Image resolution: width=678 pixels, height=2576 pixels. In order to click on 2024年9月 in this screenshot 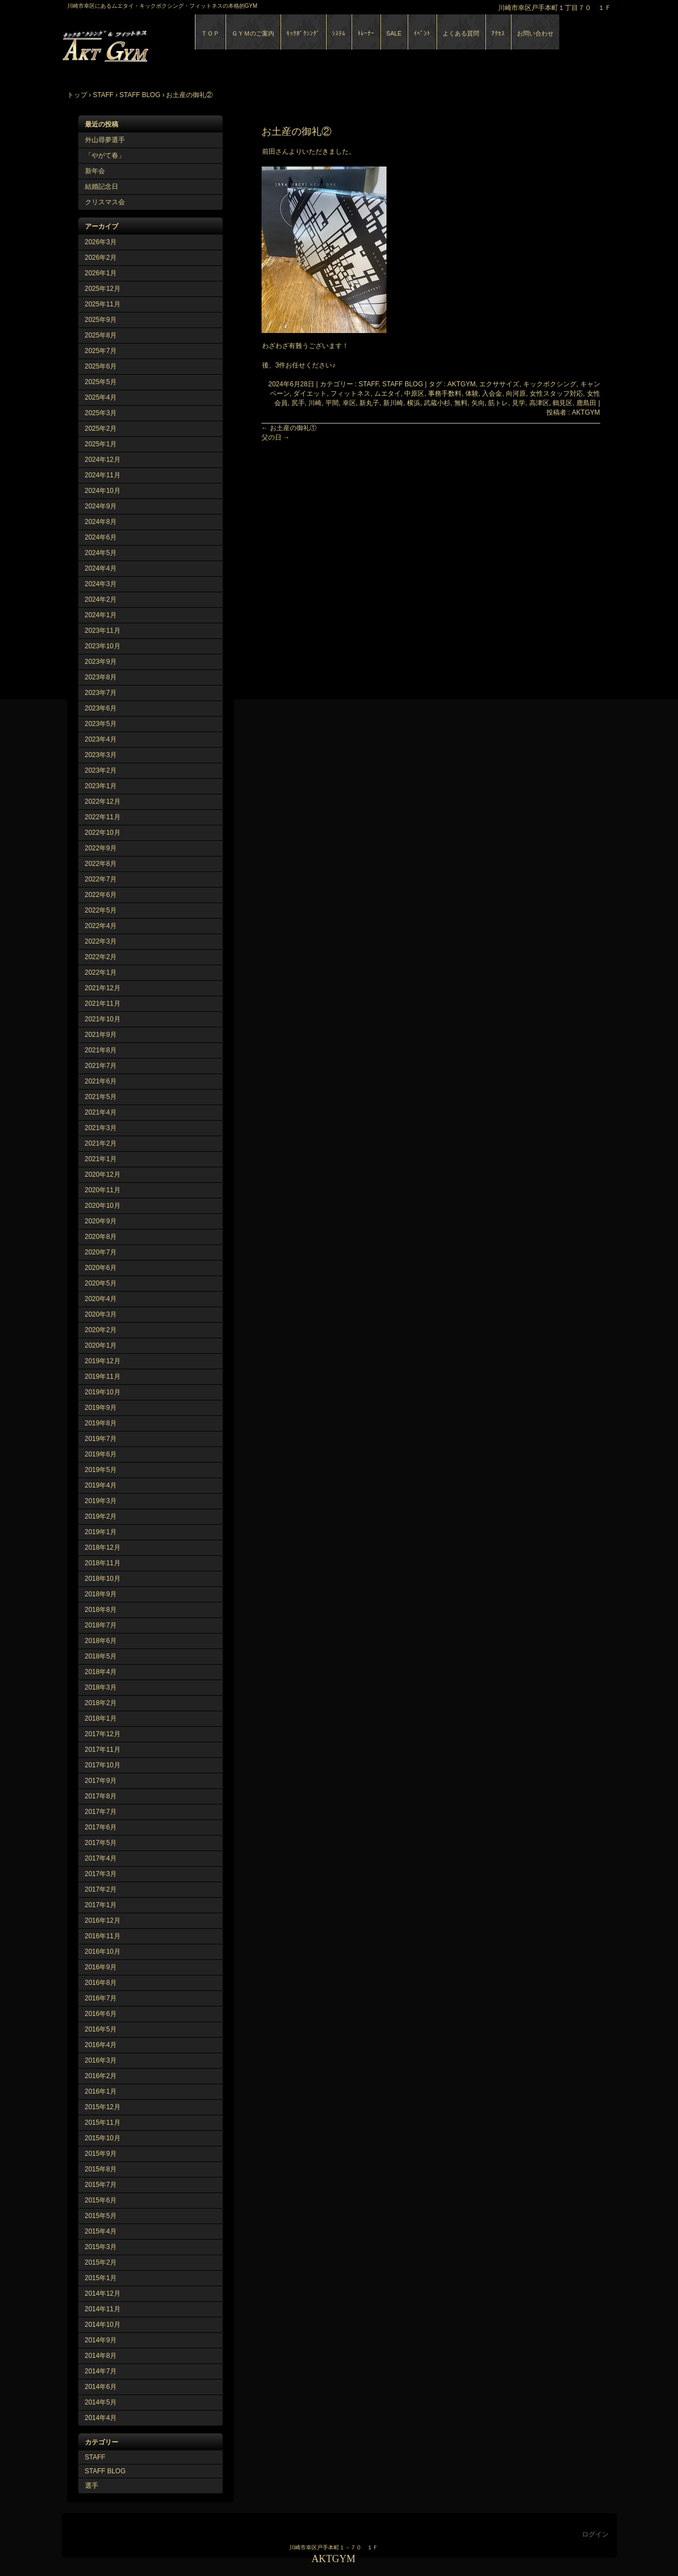, I will do `click(101, 506)`.